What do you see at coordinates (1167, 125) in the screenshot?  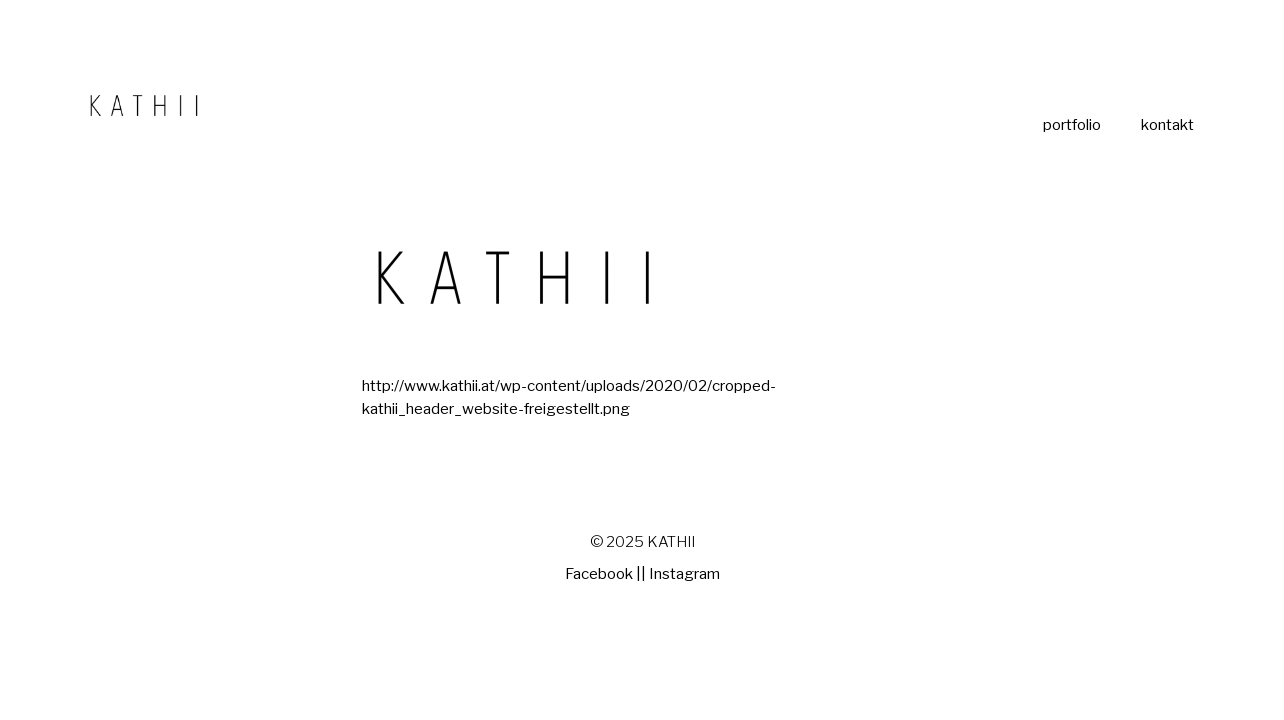 I see `kontakt` at bounding box center [1167, 125].